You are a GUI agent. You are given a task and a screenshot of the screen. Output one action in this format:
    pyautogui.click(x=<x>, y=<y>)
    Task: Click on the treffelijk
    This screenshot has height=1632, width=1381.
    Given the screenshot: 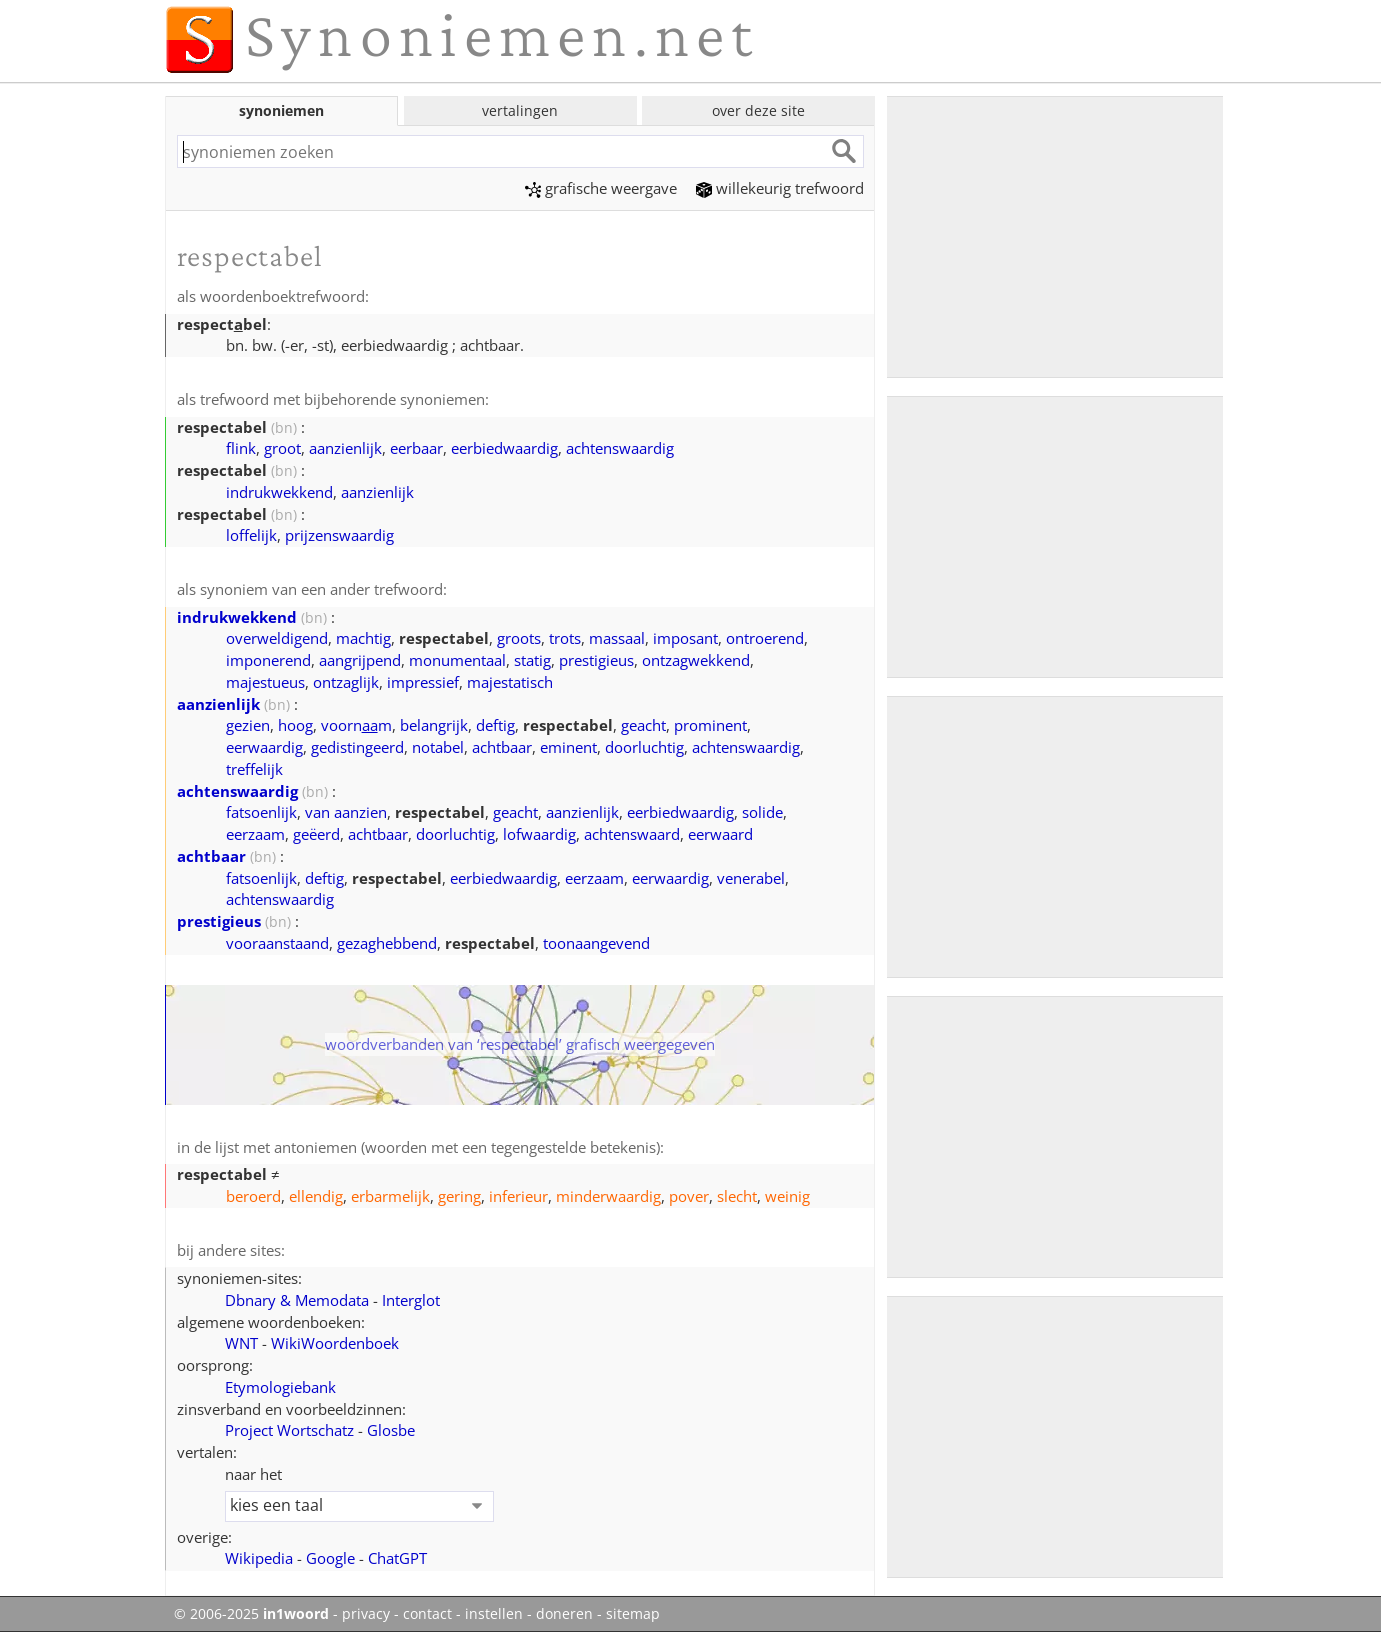 What is the action you would take?
    pyautogui.click(x=254, y=769)
    